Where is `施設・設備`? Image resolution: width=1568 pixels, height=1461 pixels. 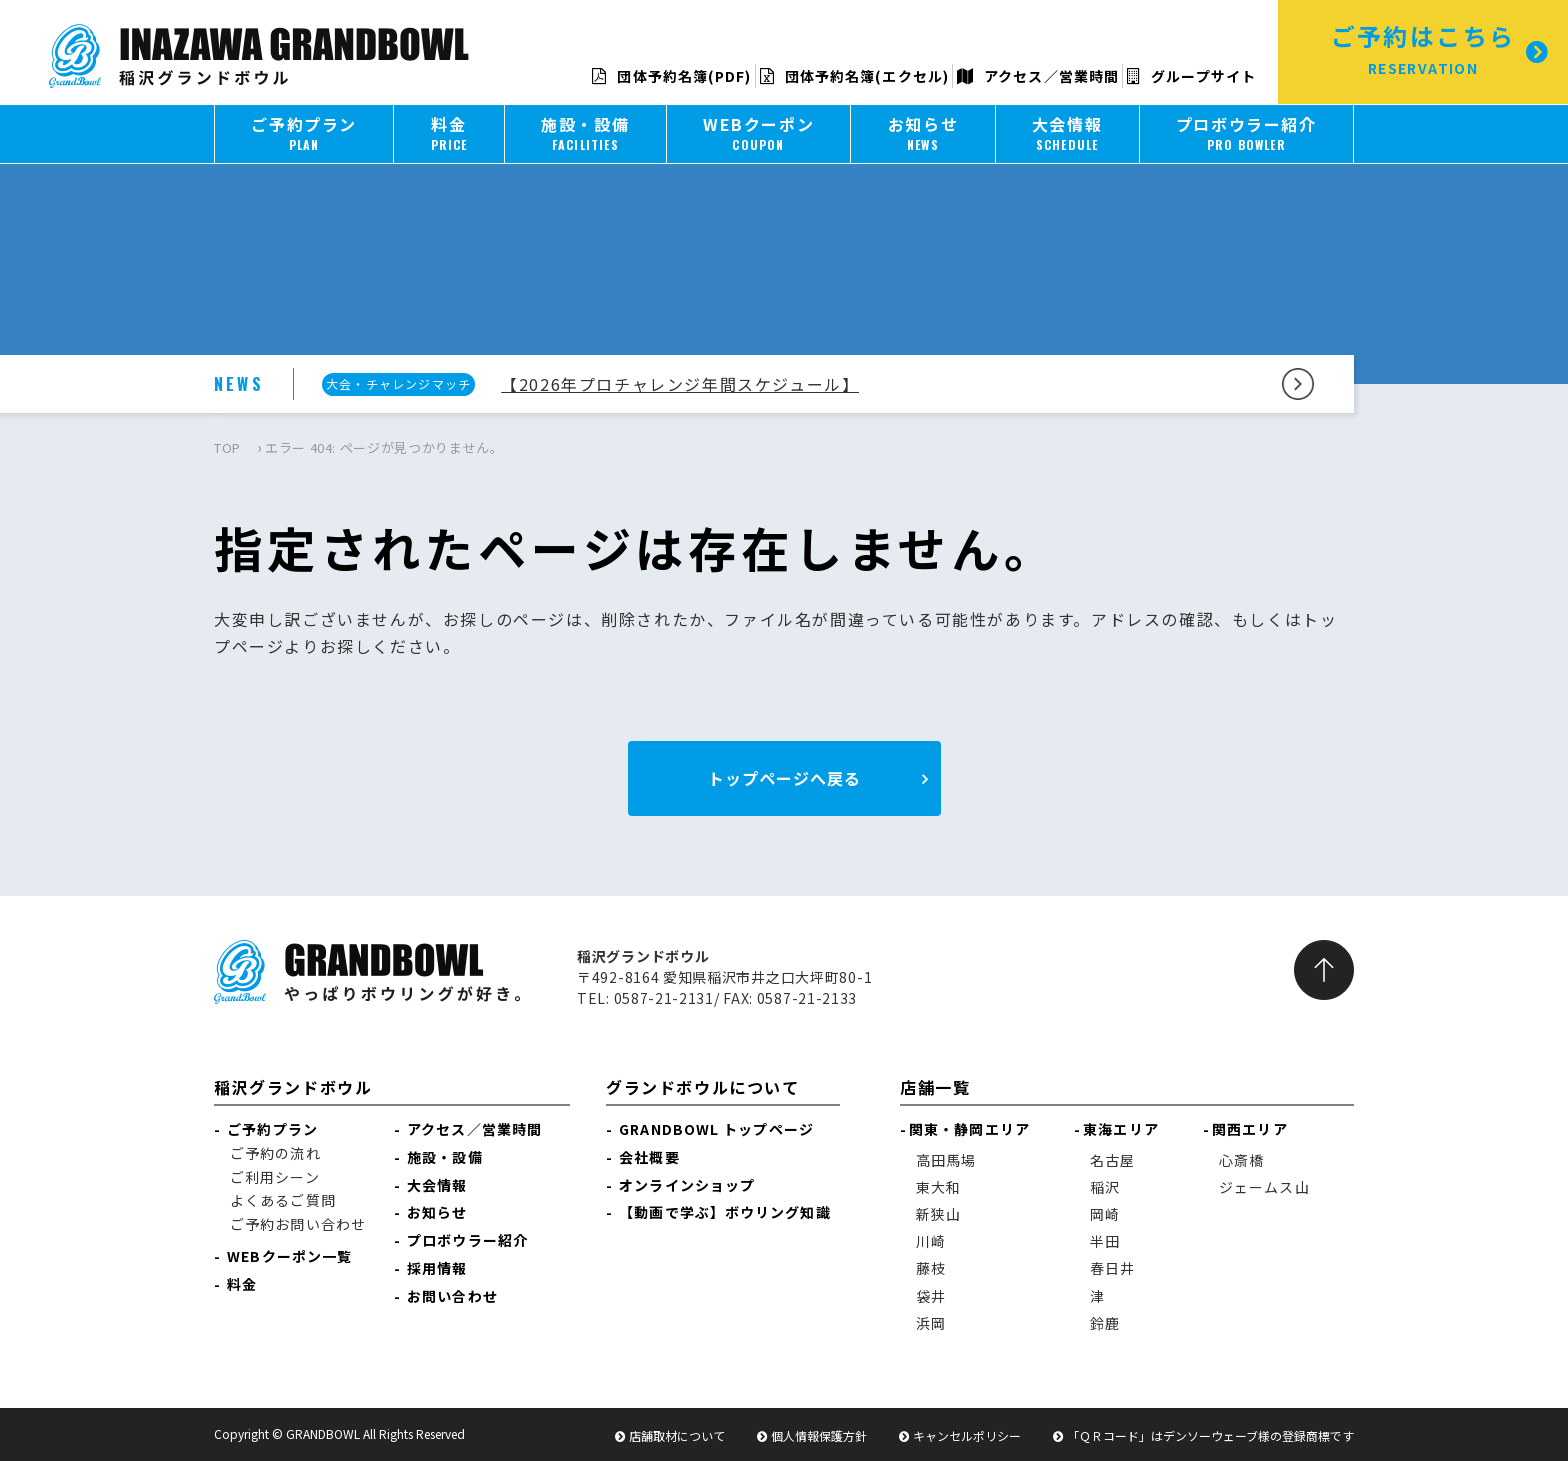 施設・設備 is located at coordinates (445, 1157).